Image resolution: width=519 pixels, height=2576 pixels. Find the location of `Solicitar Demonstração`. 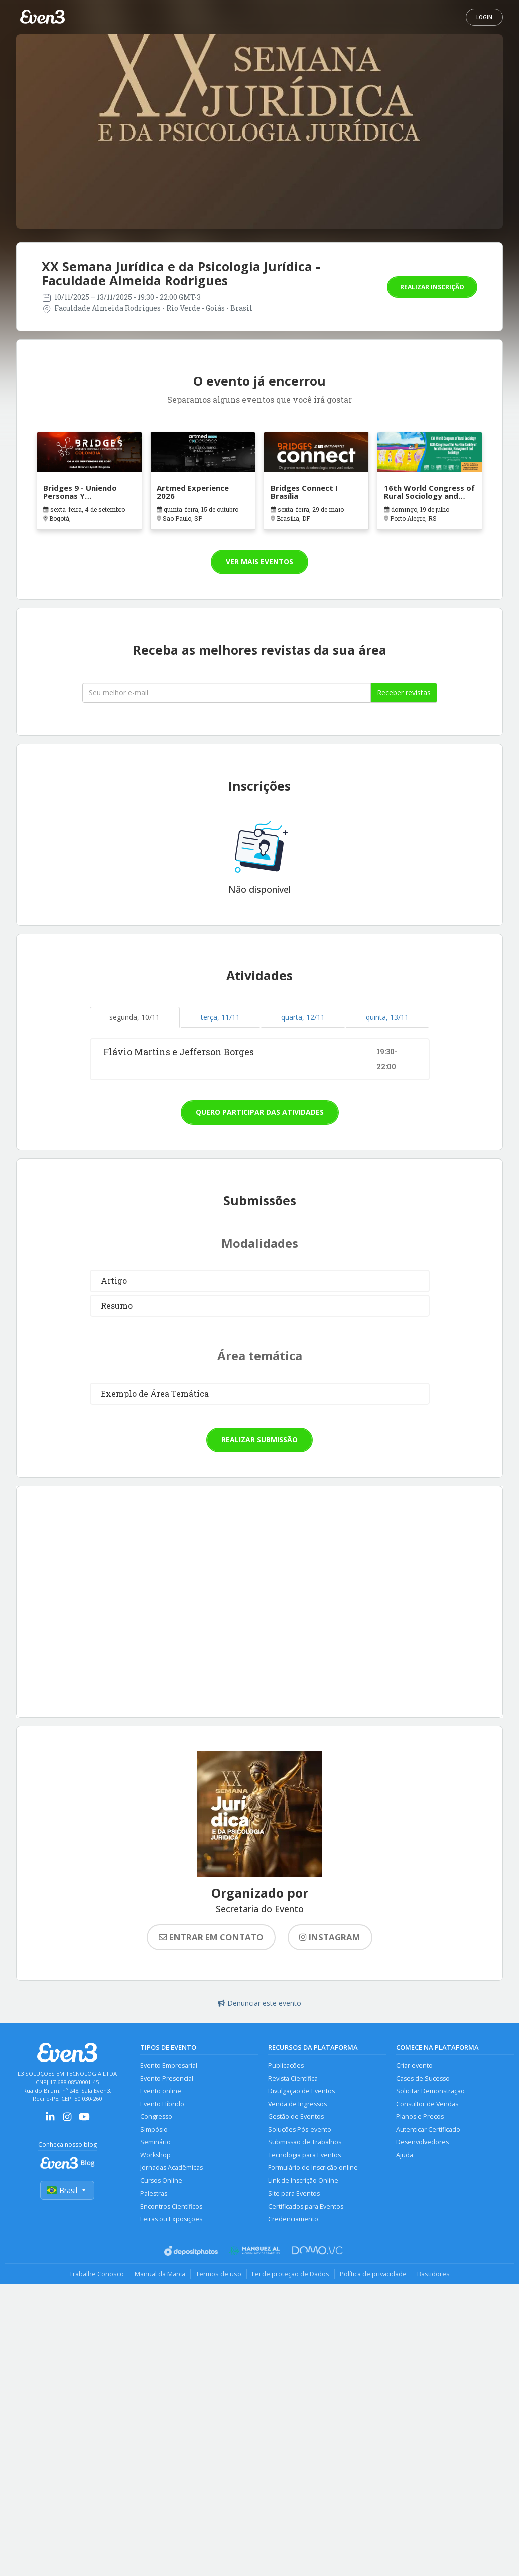

Solicitar Demonstração is located at coordinates (430, 2091).